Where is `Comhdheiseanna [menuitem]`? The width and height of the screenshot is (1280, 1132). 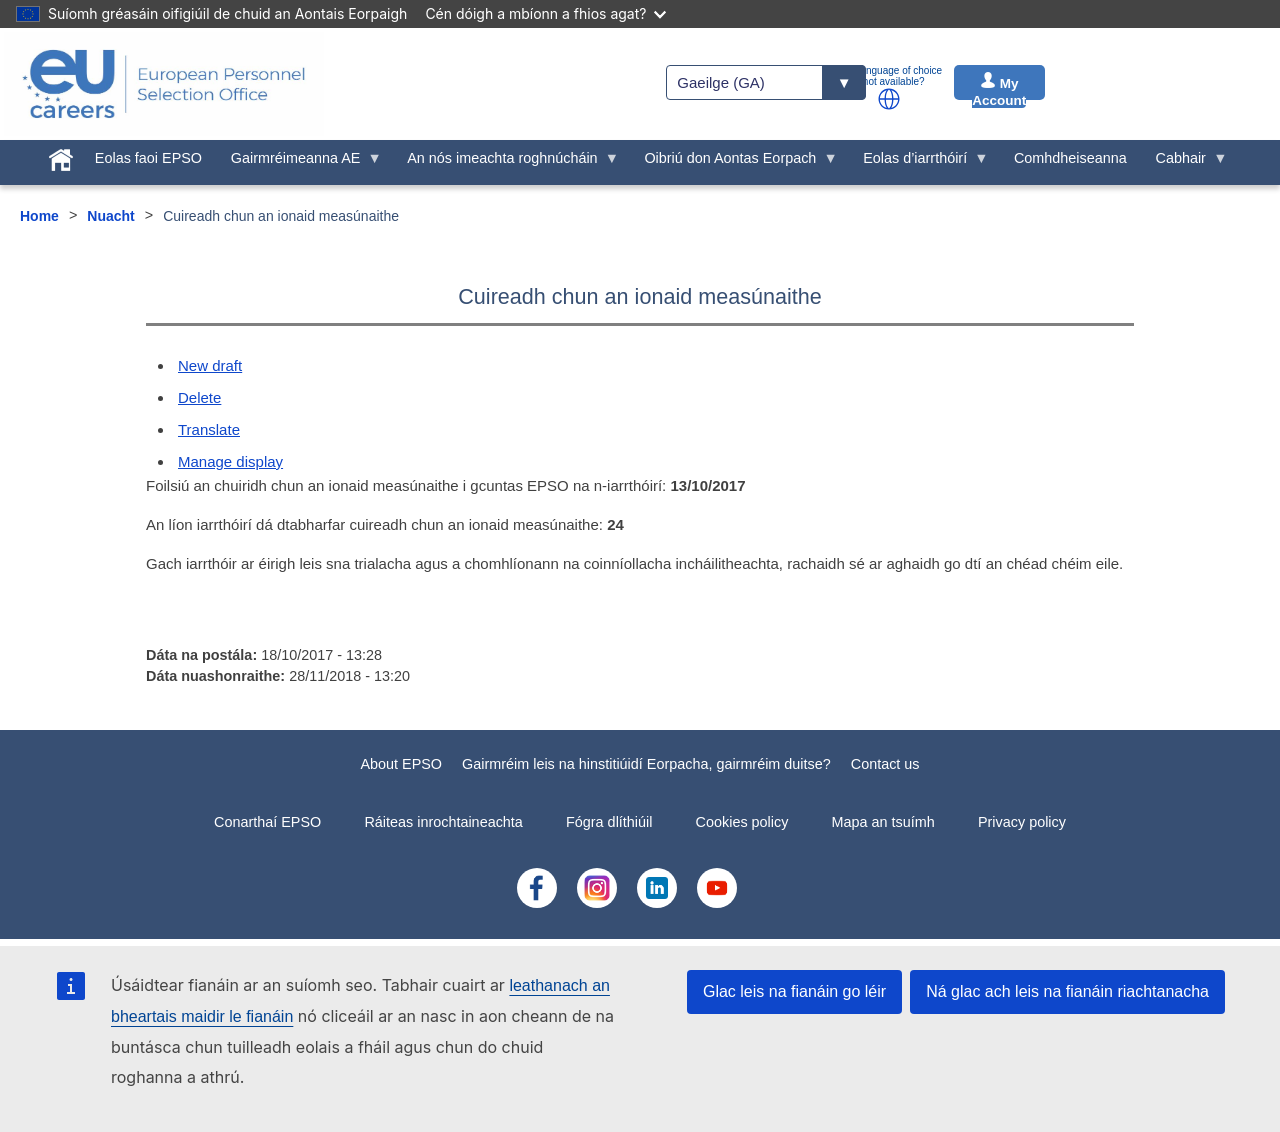
Comhdheiseanna [menuitem] is located at coordinates (1070, 158).